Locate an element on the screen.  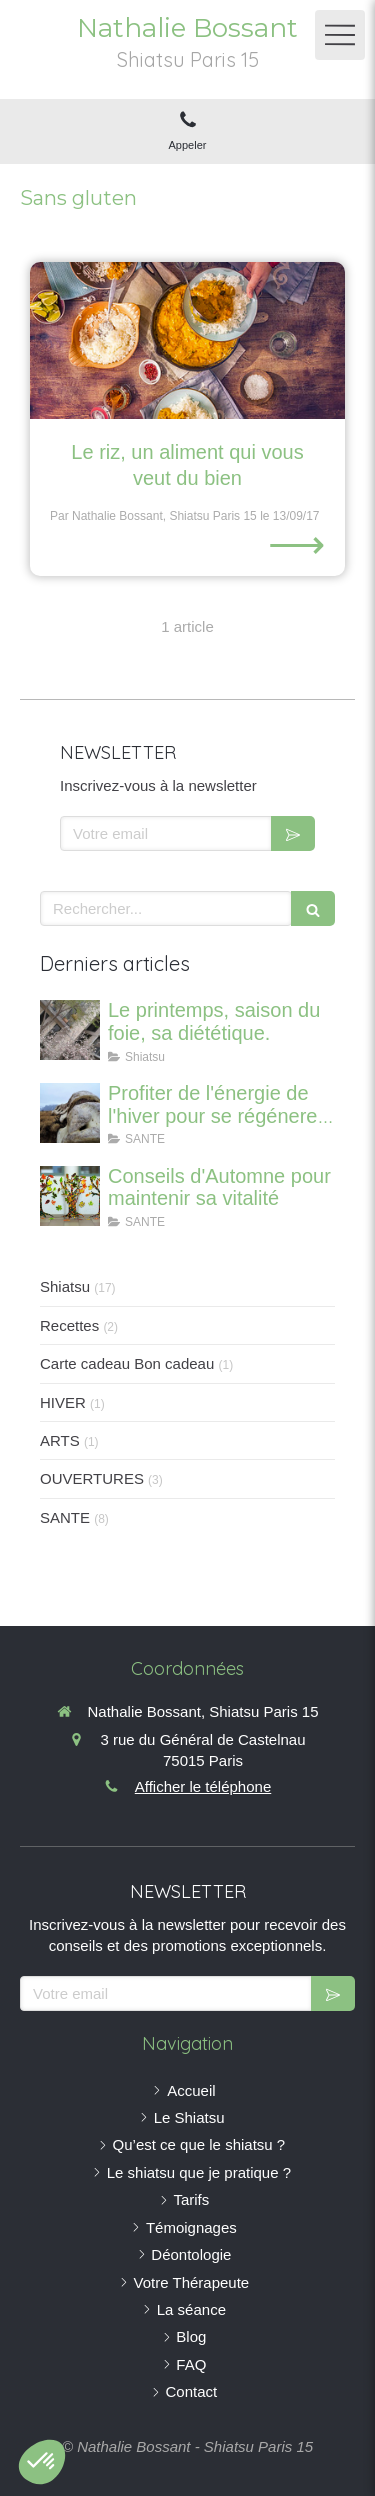
OUVERTURES is located at coordinates (92, 1478).